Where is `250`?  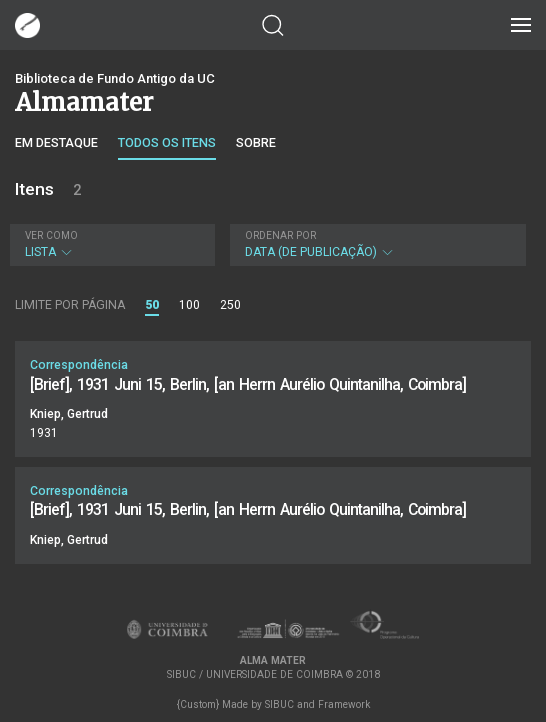
250 is located at coordinates (230, 305).